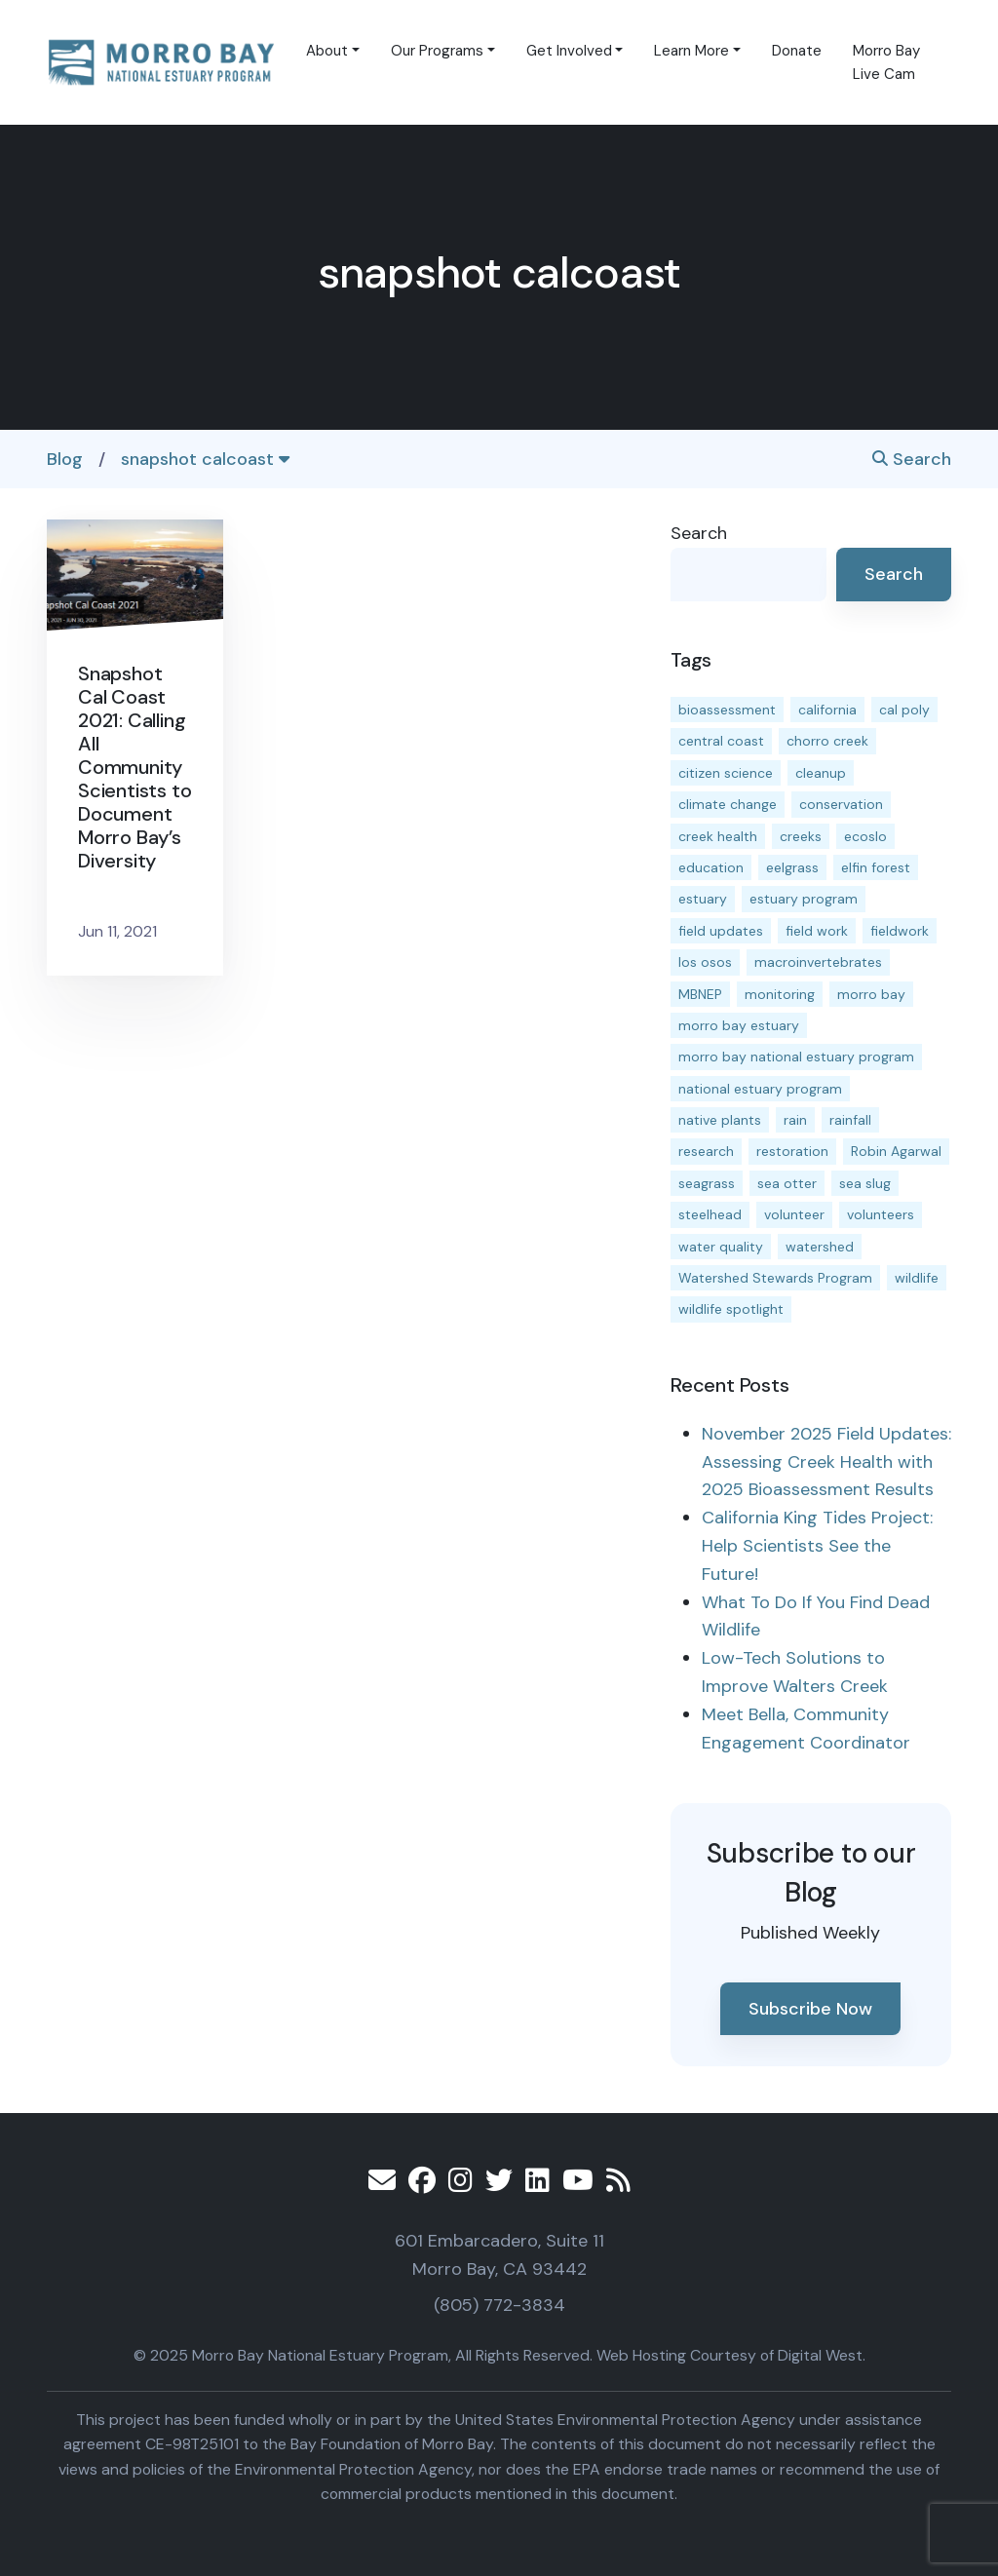 This screenshot has height=2576, width=998. What do you see at coordinates (710, 1214) in the screenshot?
I see `steelhead [steelhead (19 items)]` at bounding box center [710, 1214].